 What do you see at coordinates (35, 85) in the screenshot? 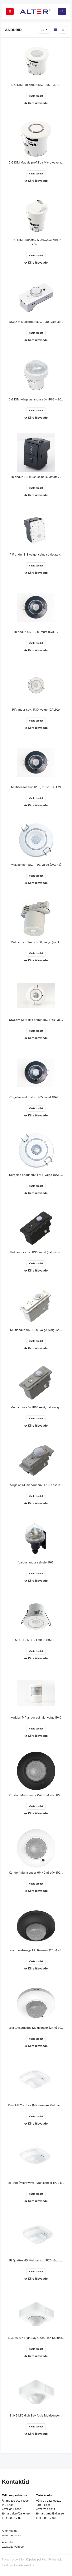
I see `DIGIDIM PIR andur süv. IP55 (-30`C)` at bounding box center [35, 85].